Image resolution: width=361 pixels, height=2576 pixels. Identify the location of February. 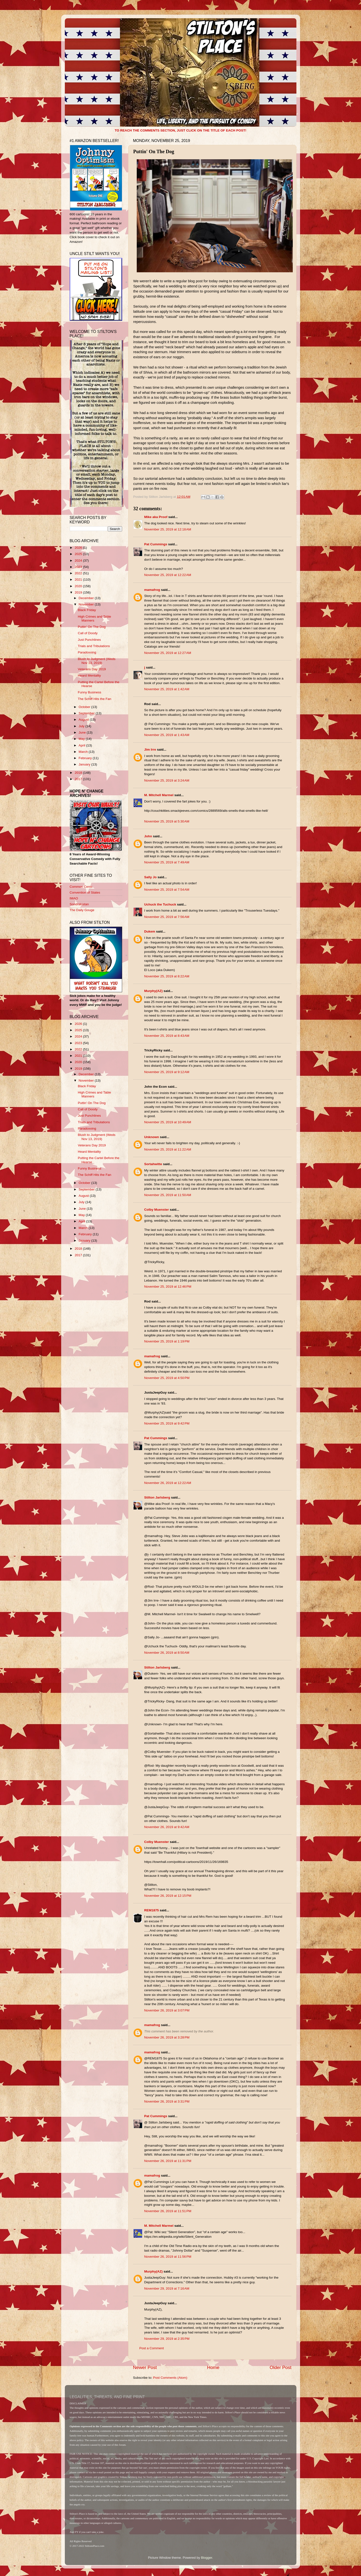
(86, 758).